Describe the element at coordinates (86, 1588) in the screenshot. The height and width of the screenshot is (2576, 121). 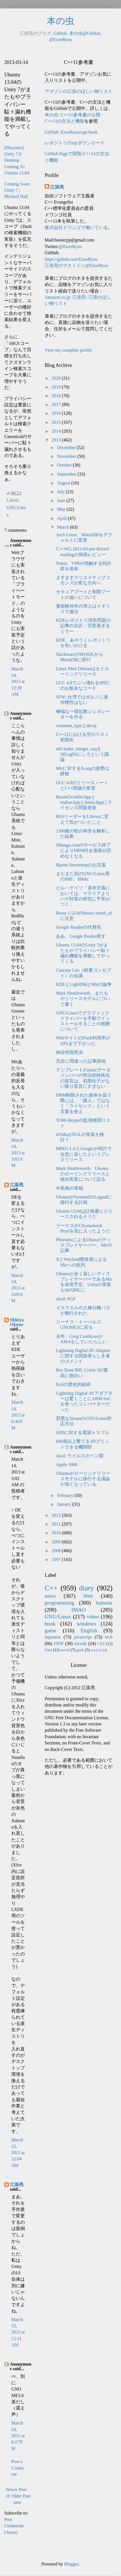
I see `diary` at that location.